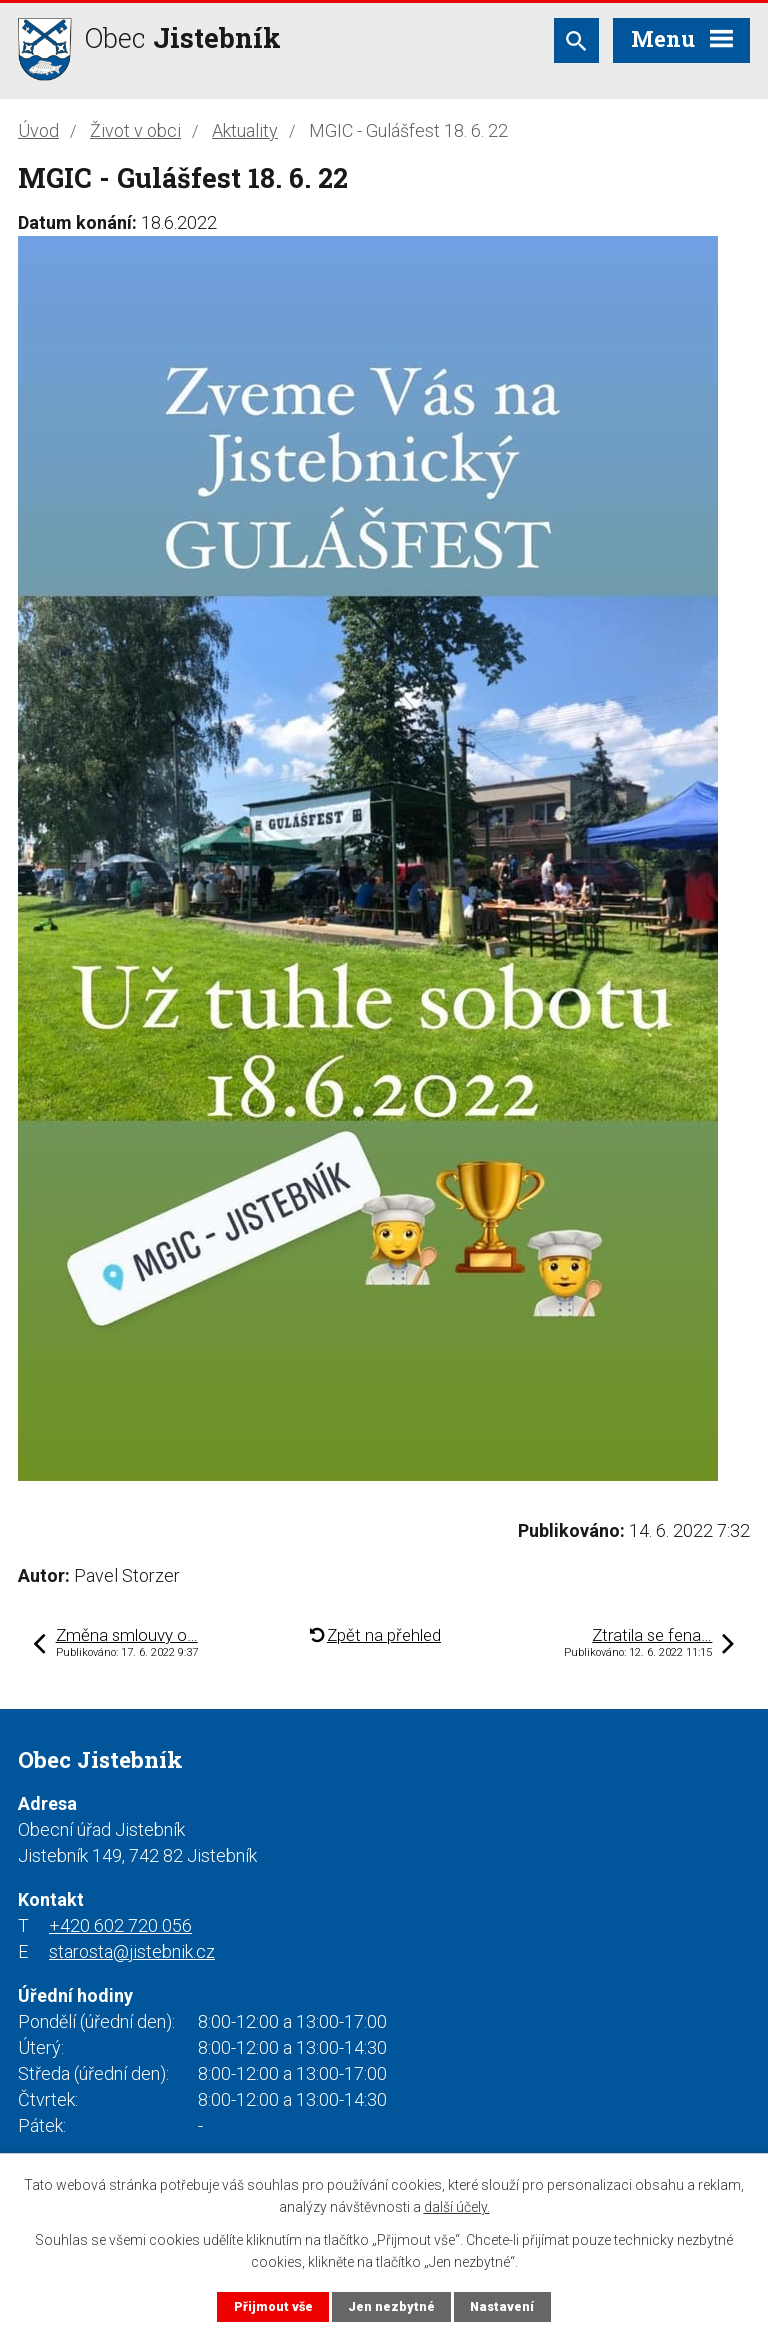  What do you see at coordinates (38, 130) in the screenshot?
I see `Úvod` at bounding box center [38, 130].